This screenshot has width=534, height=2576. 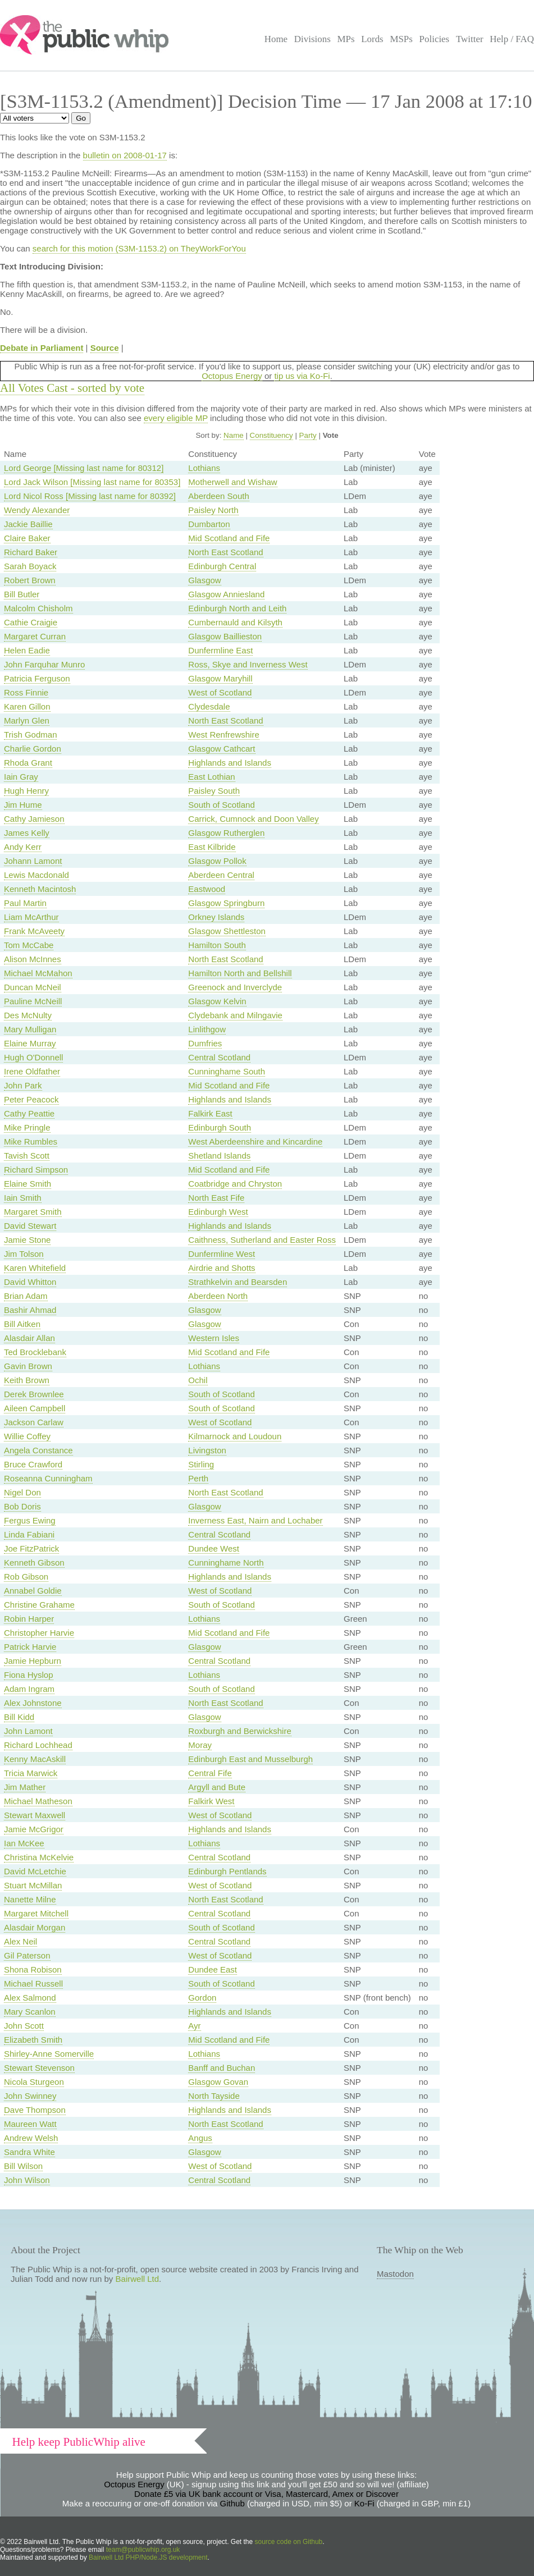 What do you see at coordinates (22, 1492) in the screenshot?
I see `Nigel Don` at bounding box center [22, 1492].